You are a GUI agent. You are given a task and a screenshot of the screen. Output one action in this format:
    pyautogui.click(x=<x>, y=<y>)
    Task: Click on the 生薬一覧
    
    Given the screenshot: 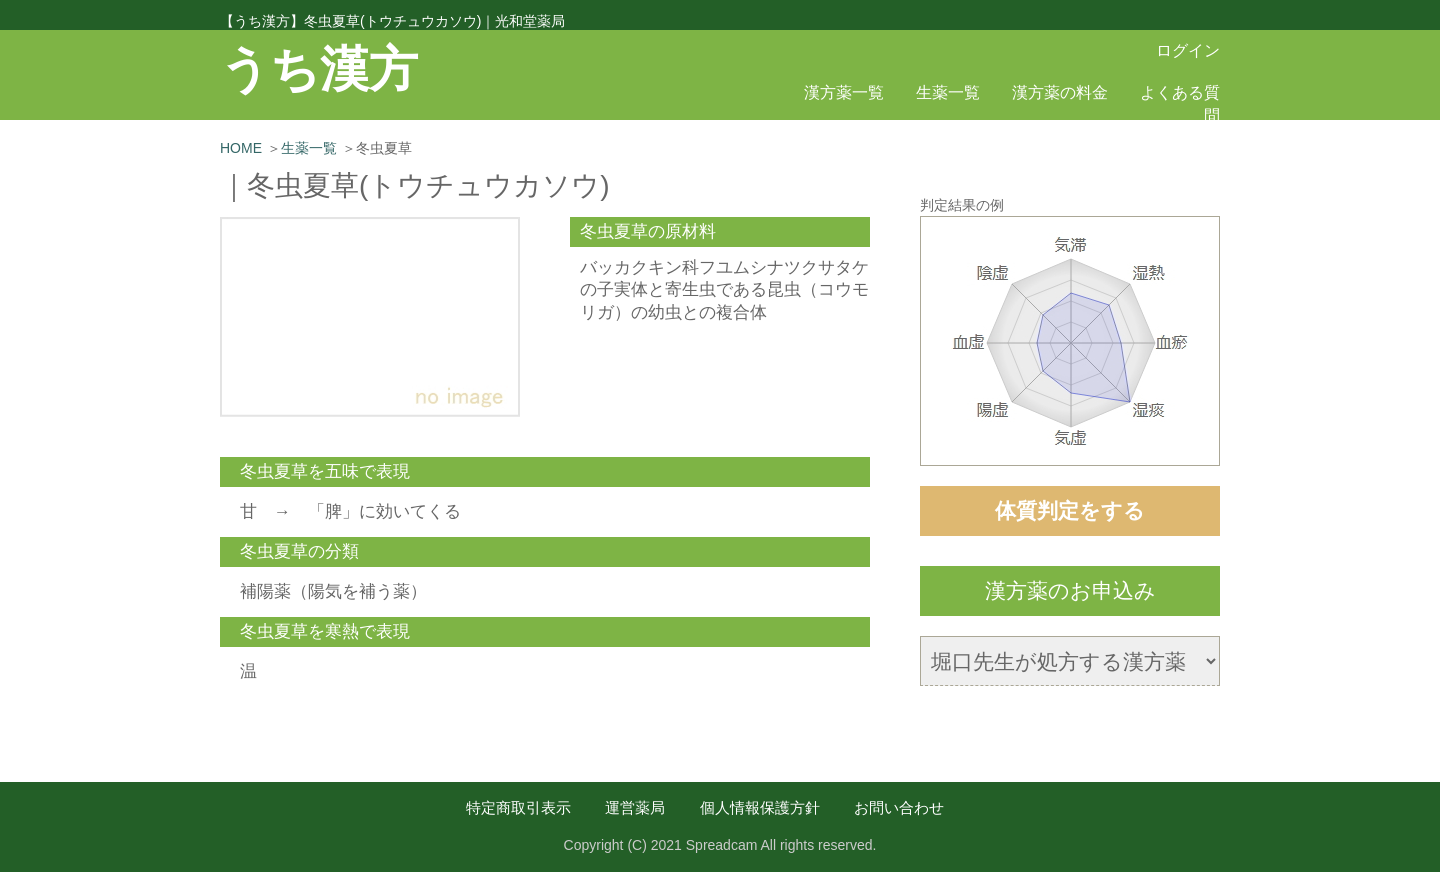 What is the action you would take?
    pyautogui.click(x=948, y=92)
    